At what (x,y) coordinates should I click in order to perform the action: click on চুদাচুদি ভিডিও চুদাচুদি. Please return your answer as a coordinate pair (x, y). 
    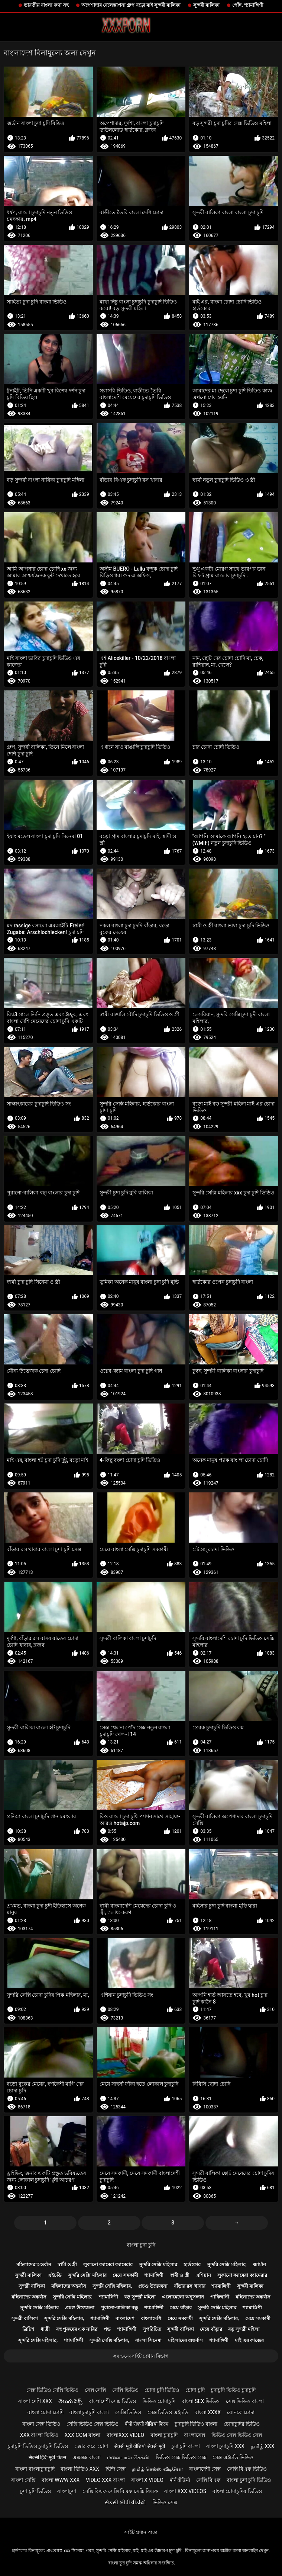
    Looking at the image, I should click on (233, 2390).